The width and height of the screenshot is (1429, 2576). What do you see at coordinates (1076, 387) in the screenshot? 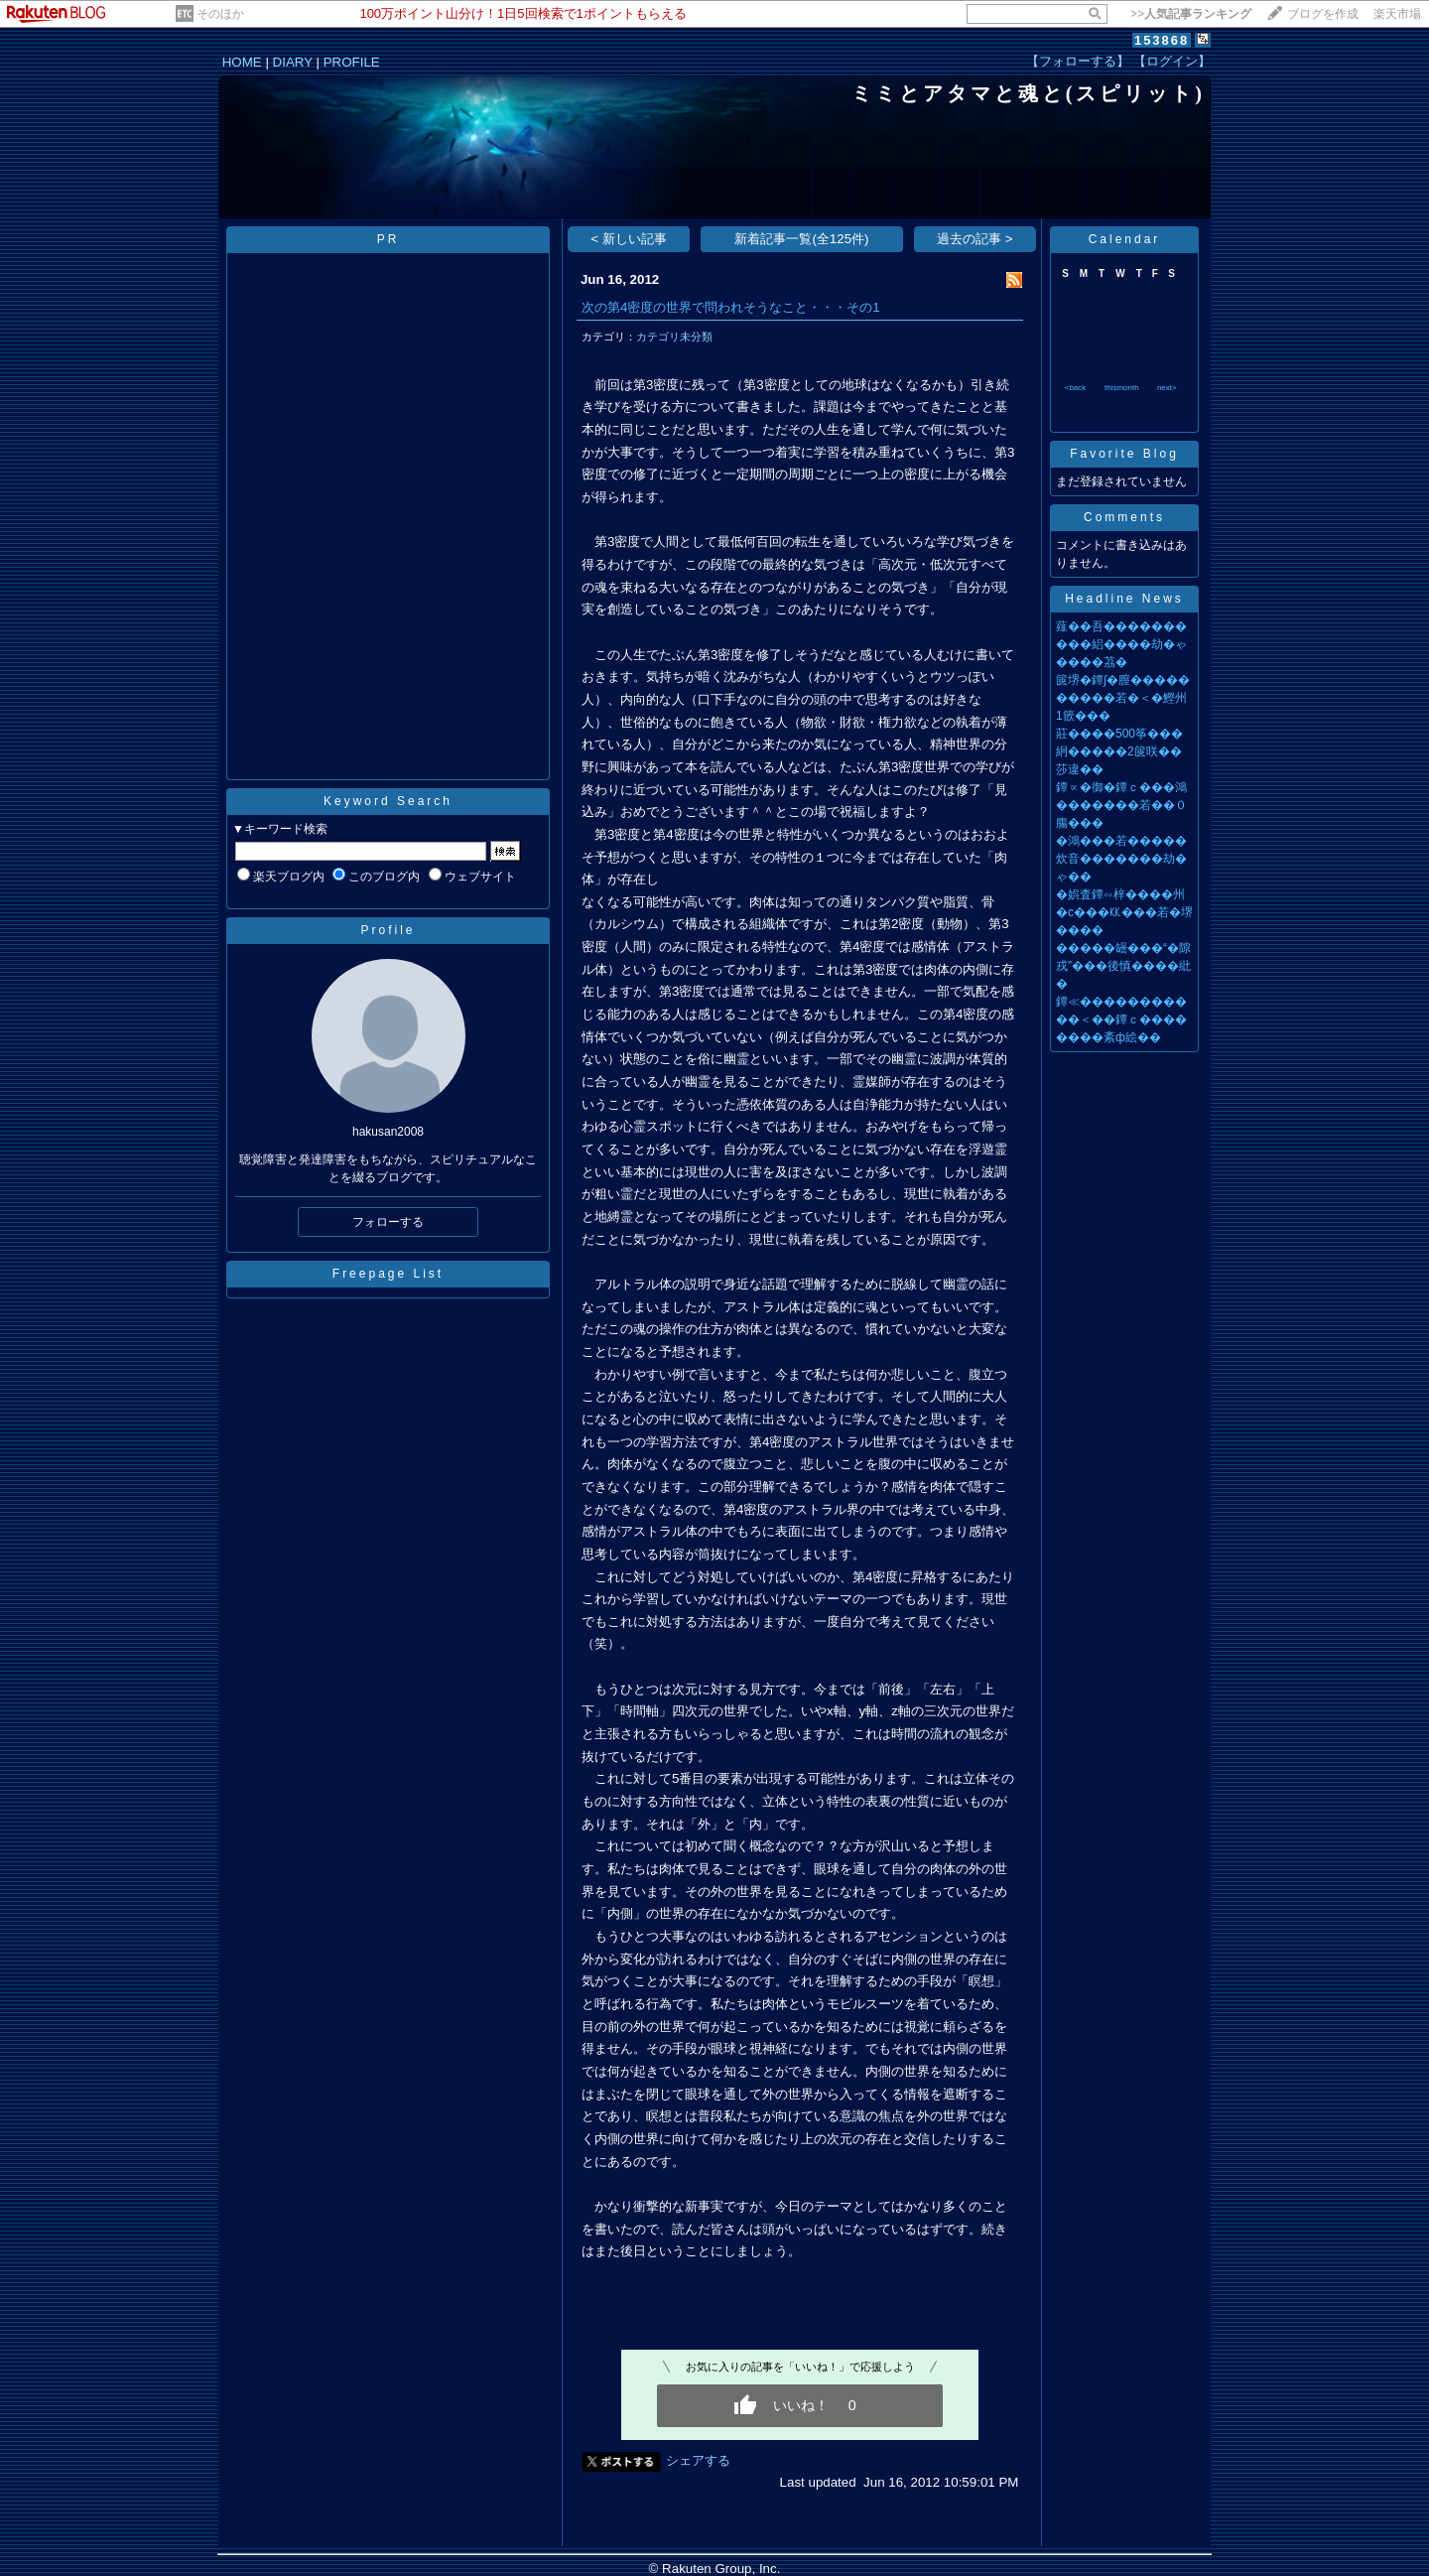
I see `<back` at bounding box center [1076, 387].